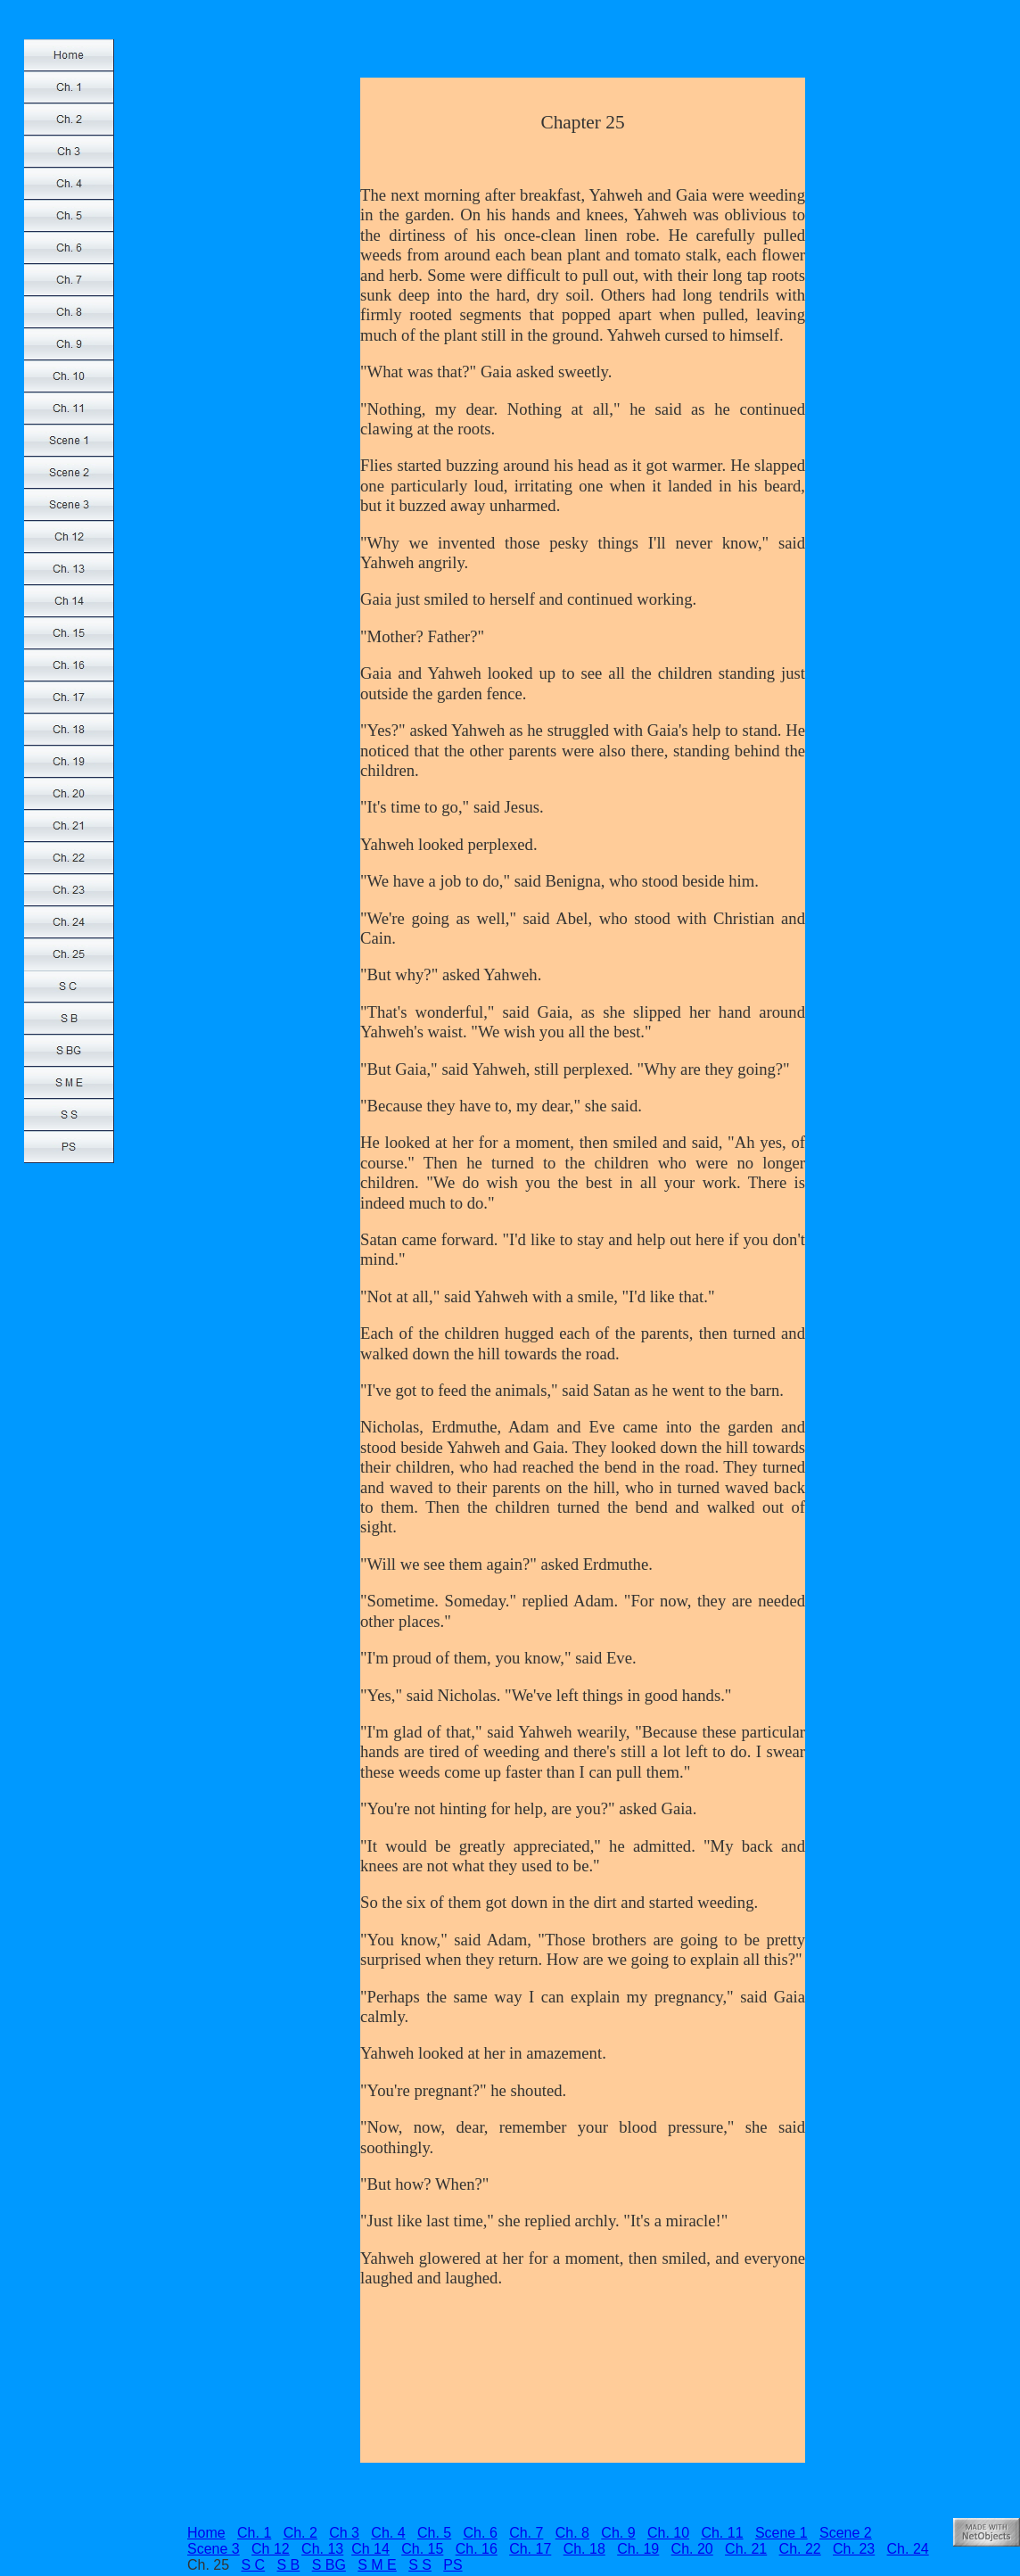 This screenshot has height=2576, width=1020. Describe the element at coordinates (530, 2548) in the screenshot. I see `Ch. 17` at that location.